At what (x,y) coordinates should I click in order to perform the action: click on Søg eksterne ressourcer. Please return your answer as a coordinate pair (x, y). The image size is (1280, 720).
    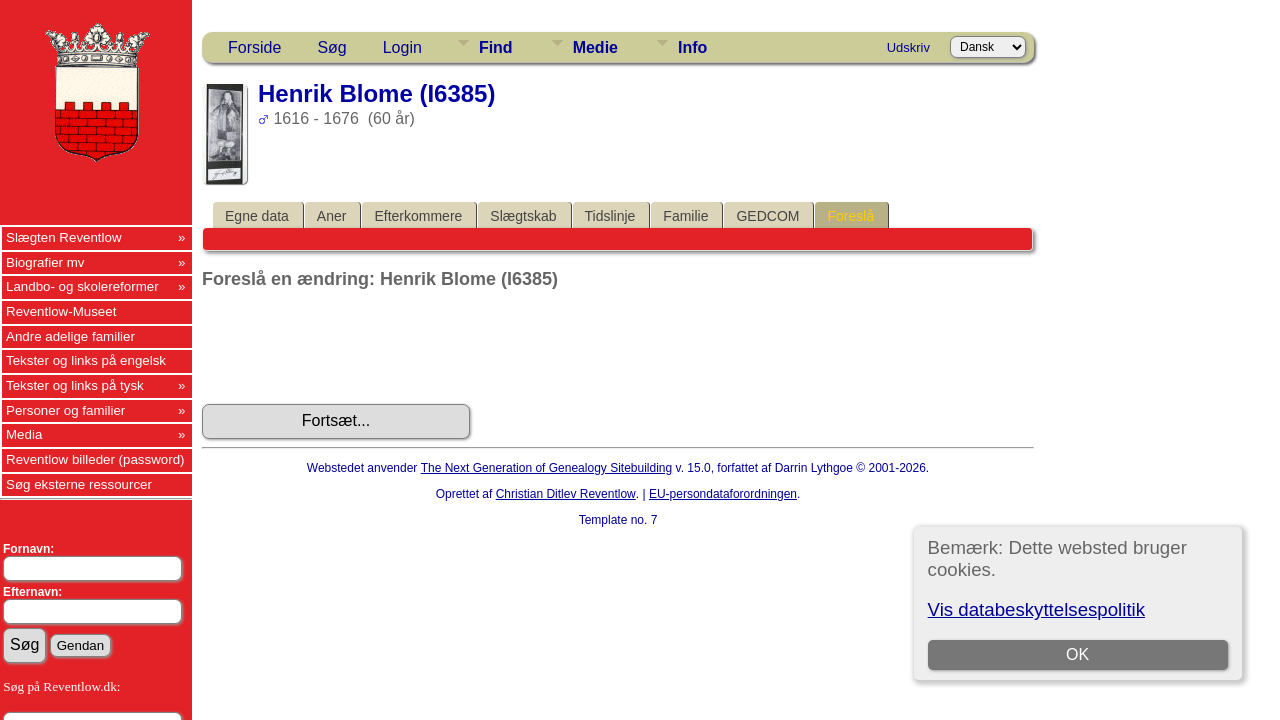
    Looking at the image, I should click on (79, 484).